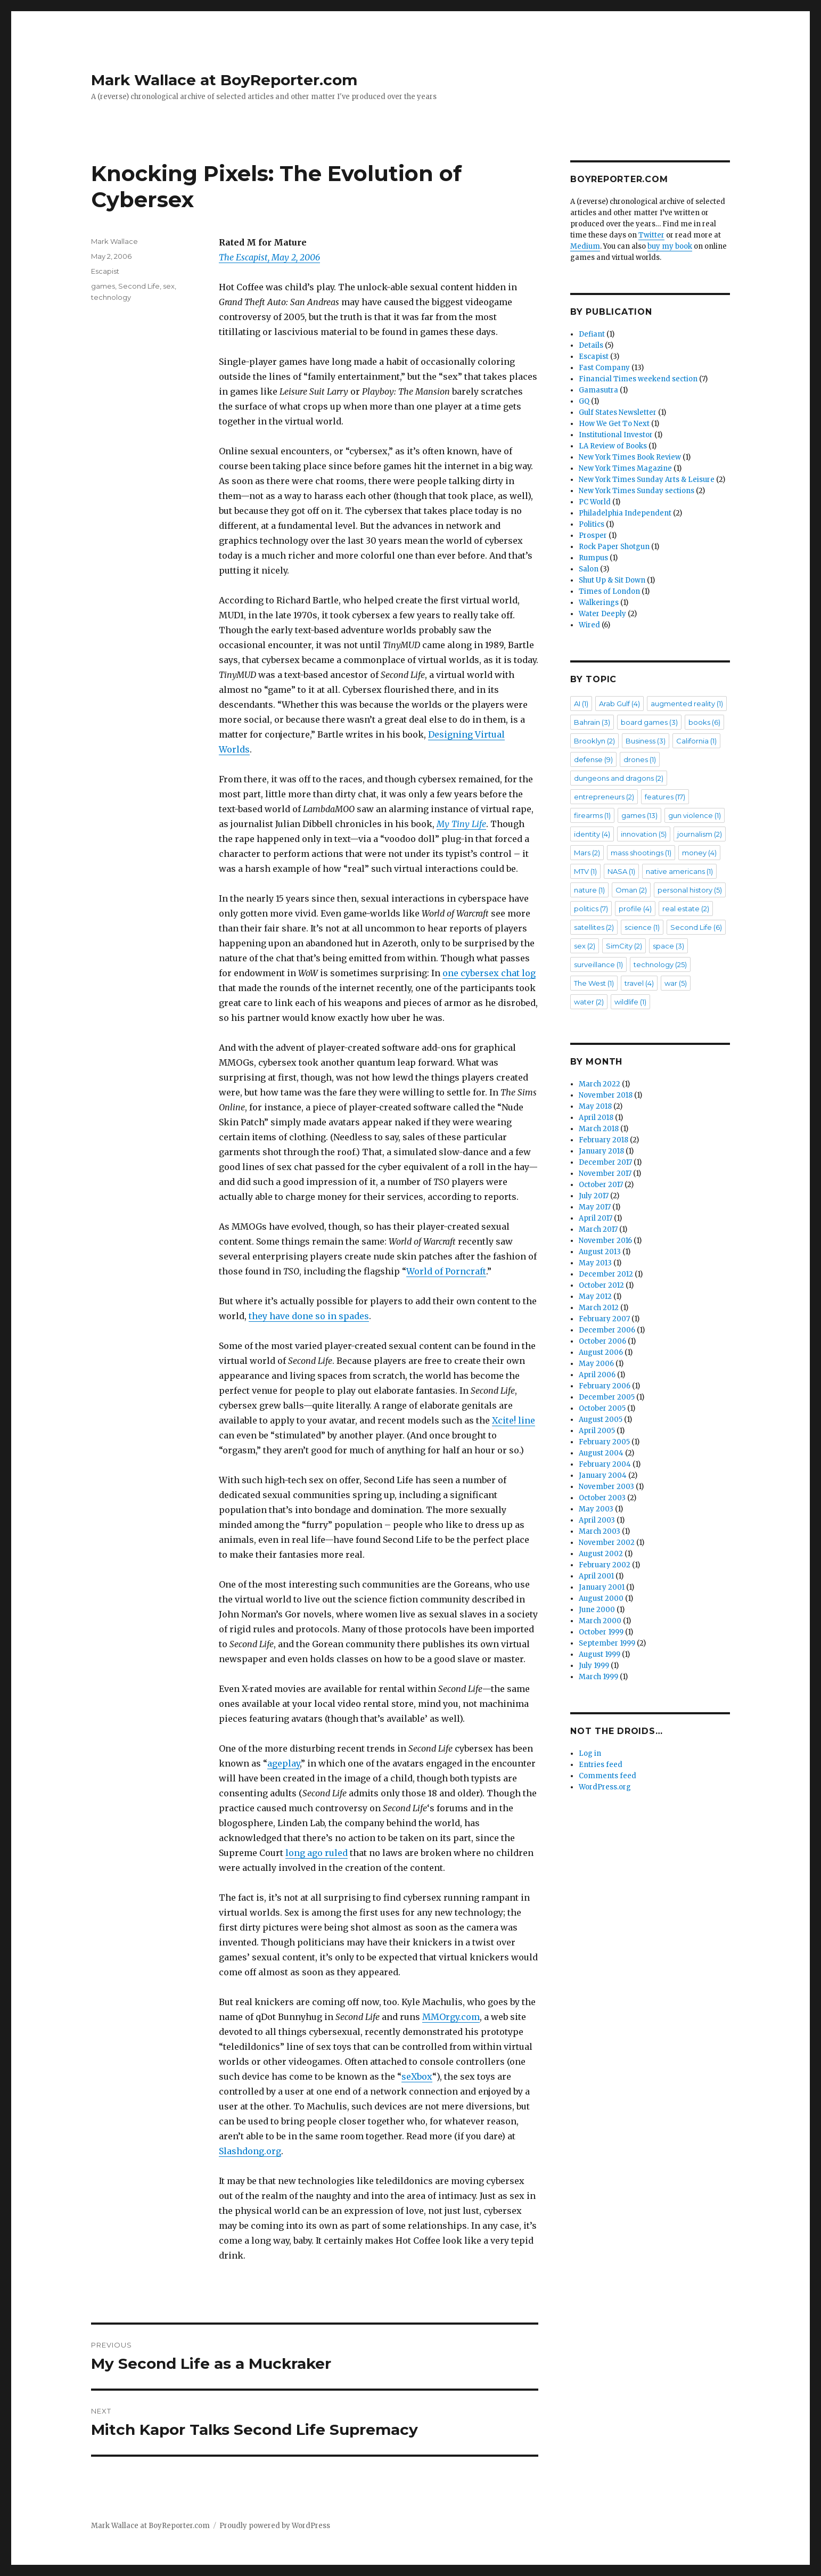 The width and height of the screenshot is (821, 2576). What do you see at coordinates (630, 1001) in the screenshot?
I see `wildlife [wildlife (1 item)]` at bounding box center [630, 1001].